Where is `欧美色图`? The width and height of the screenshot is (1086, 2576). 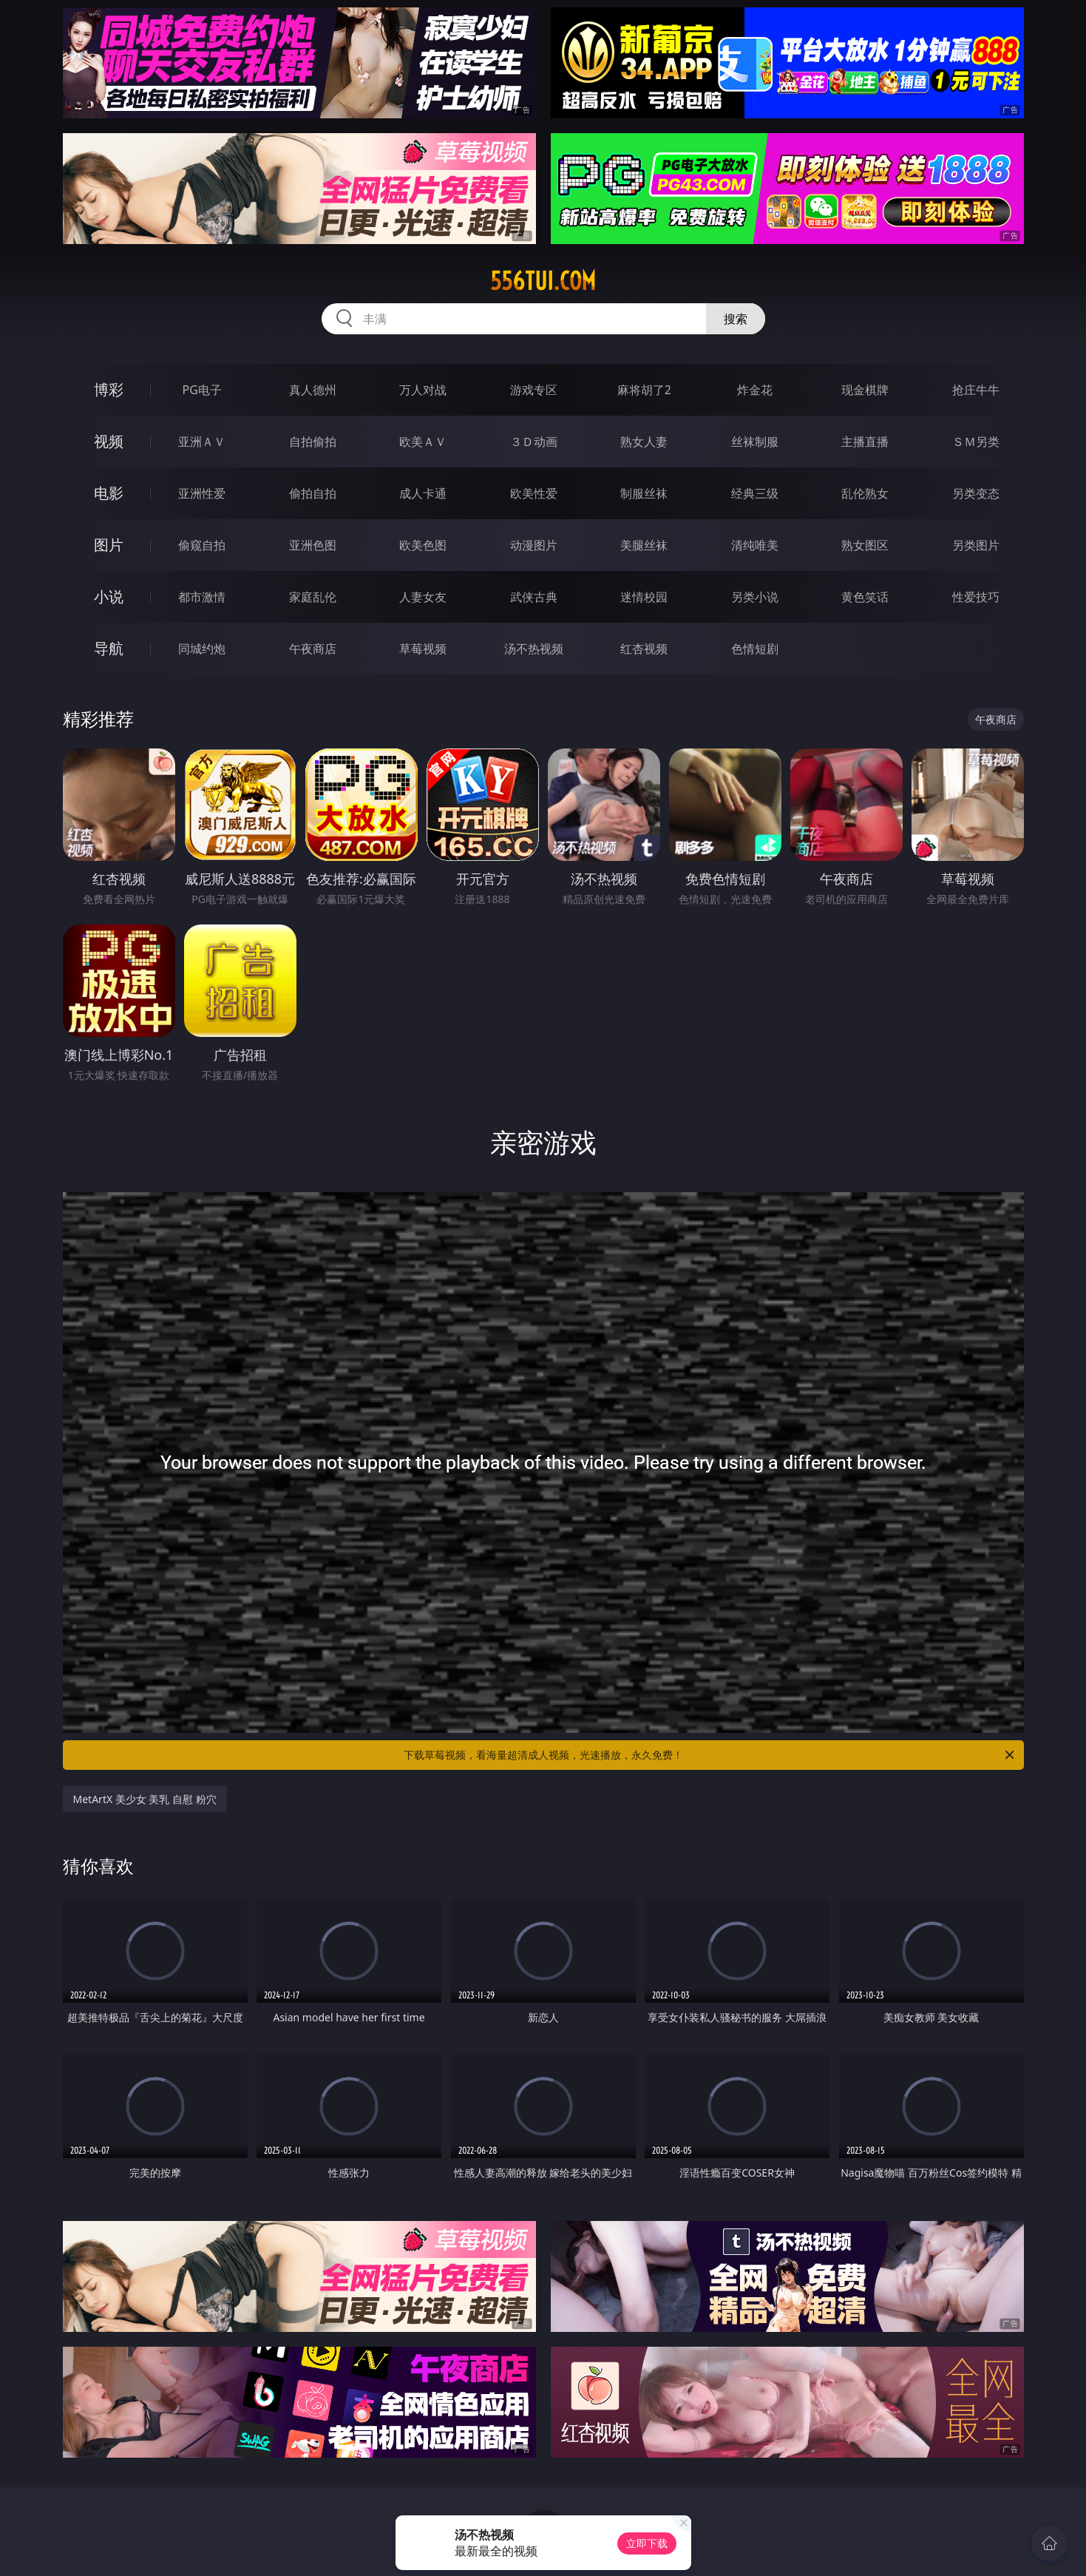 欧美色图 is located at coordinates (423, 545).